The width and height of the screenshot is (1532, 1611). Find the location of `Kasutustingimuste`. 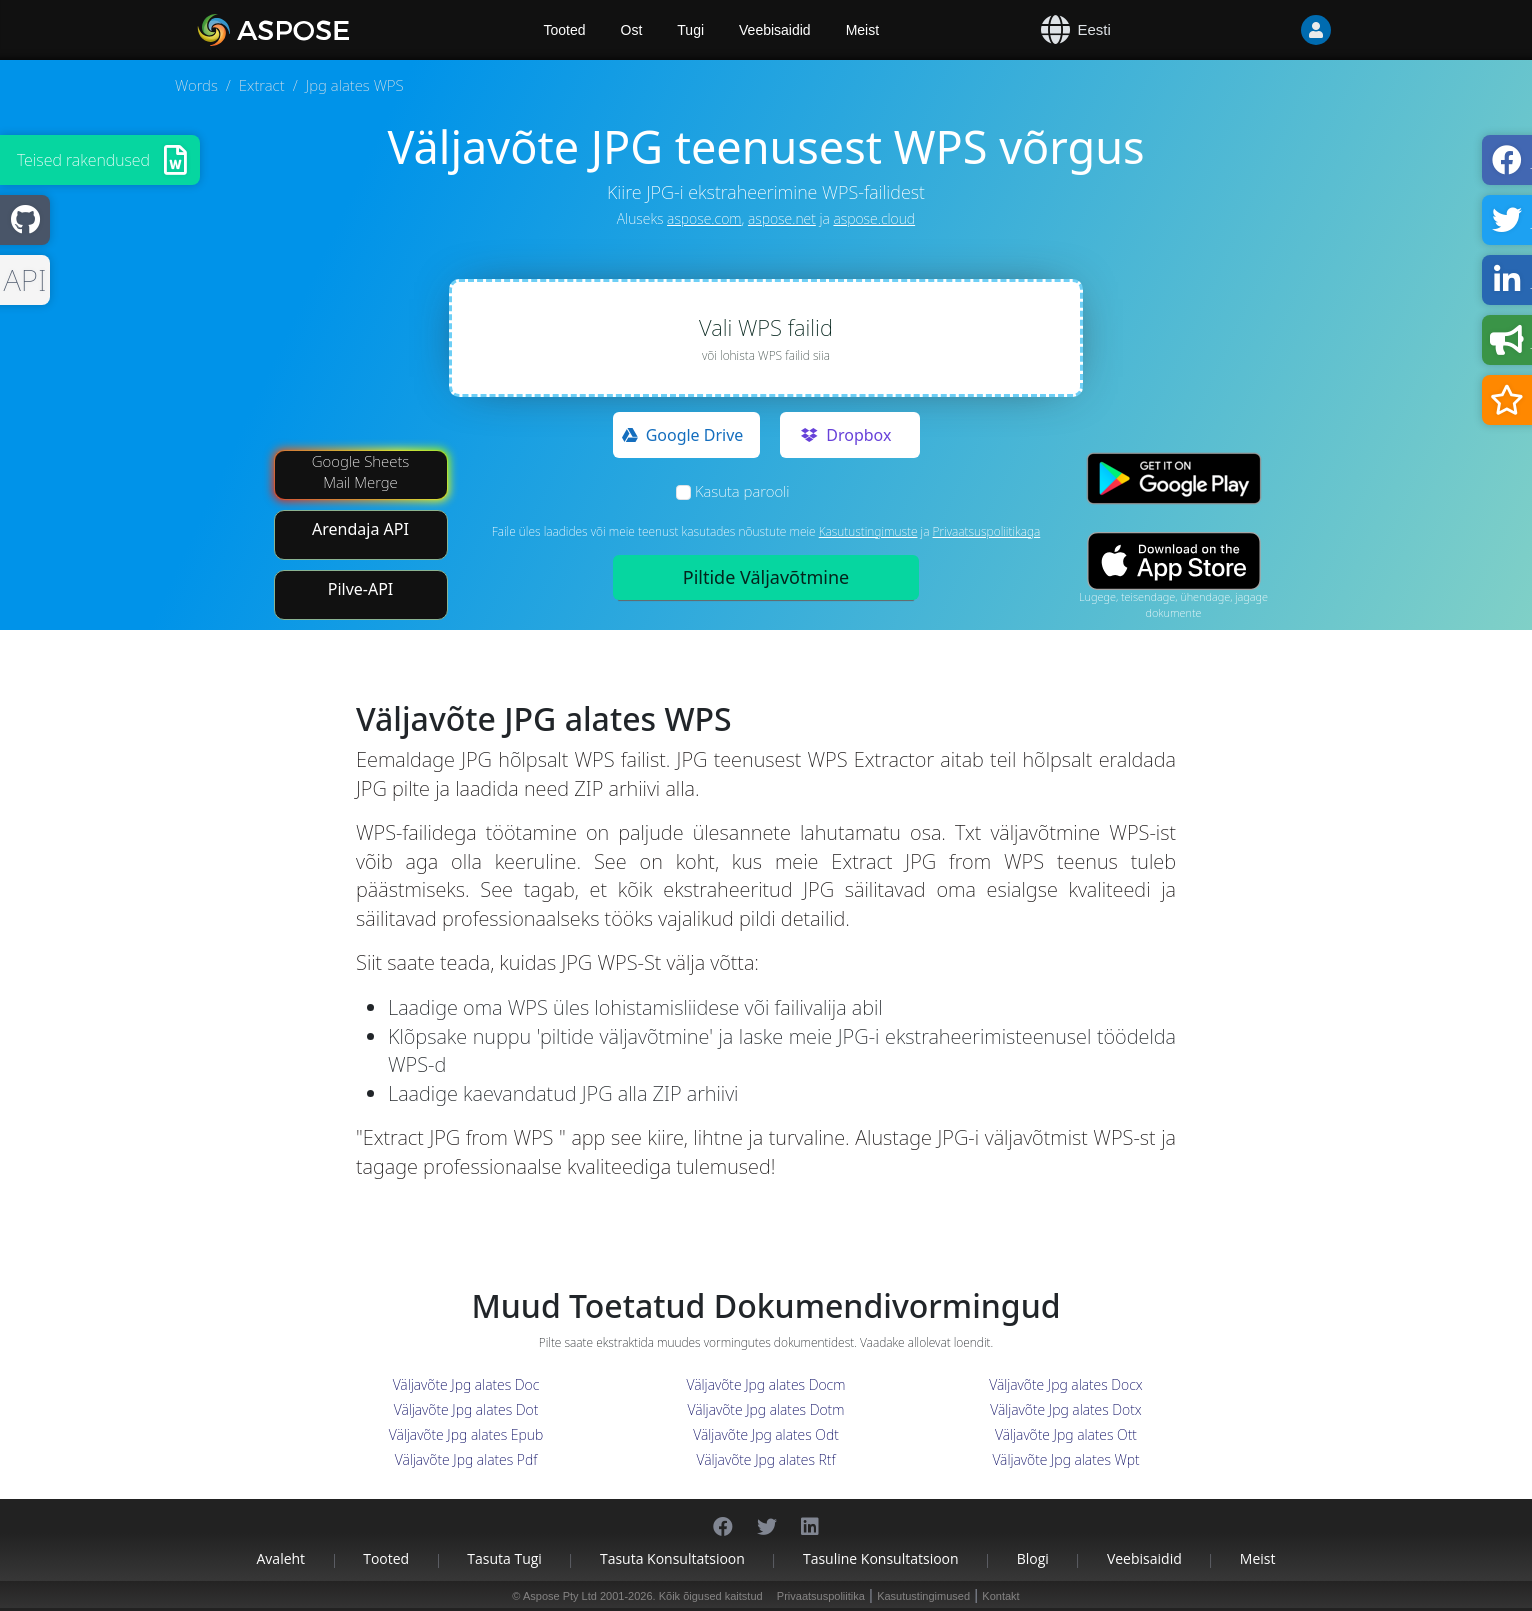

Kasutustingimuste is located at coordinates (868, 531).